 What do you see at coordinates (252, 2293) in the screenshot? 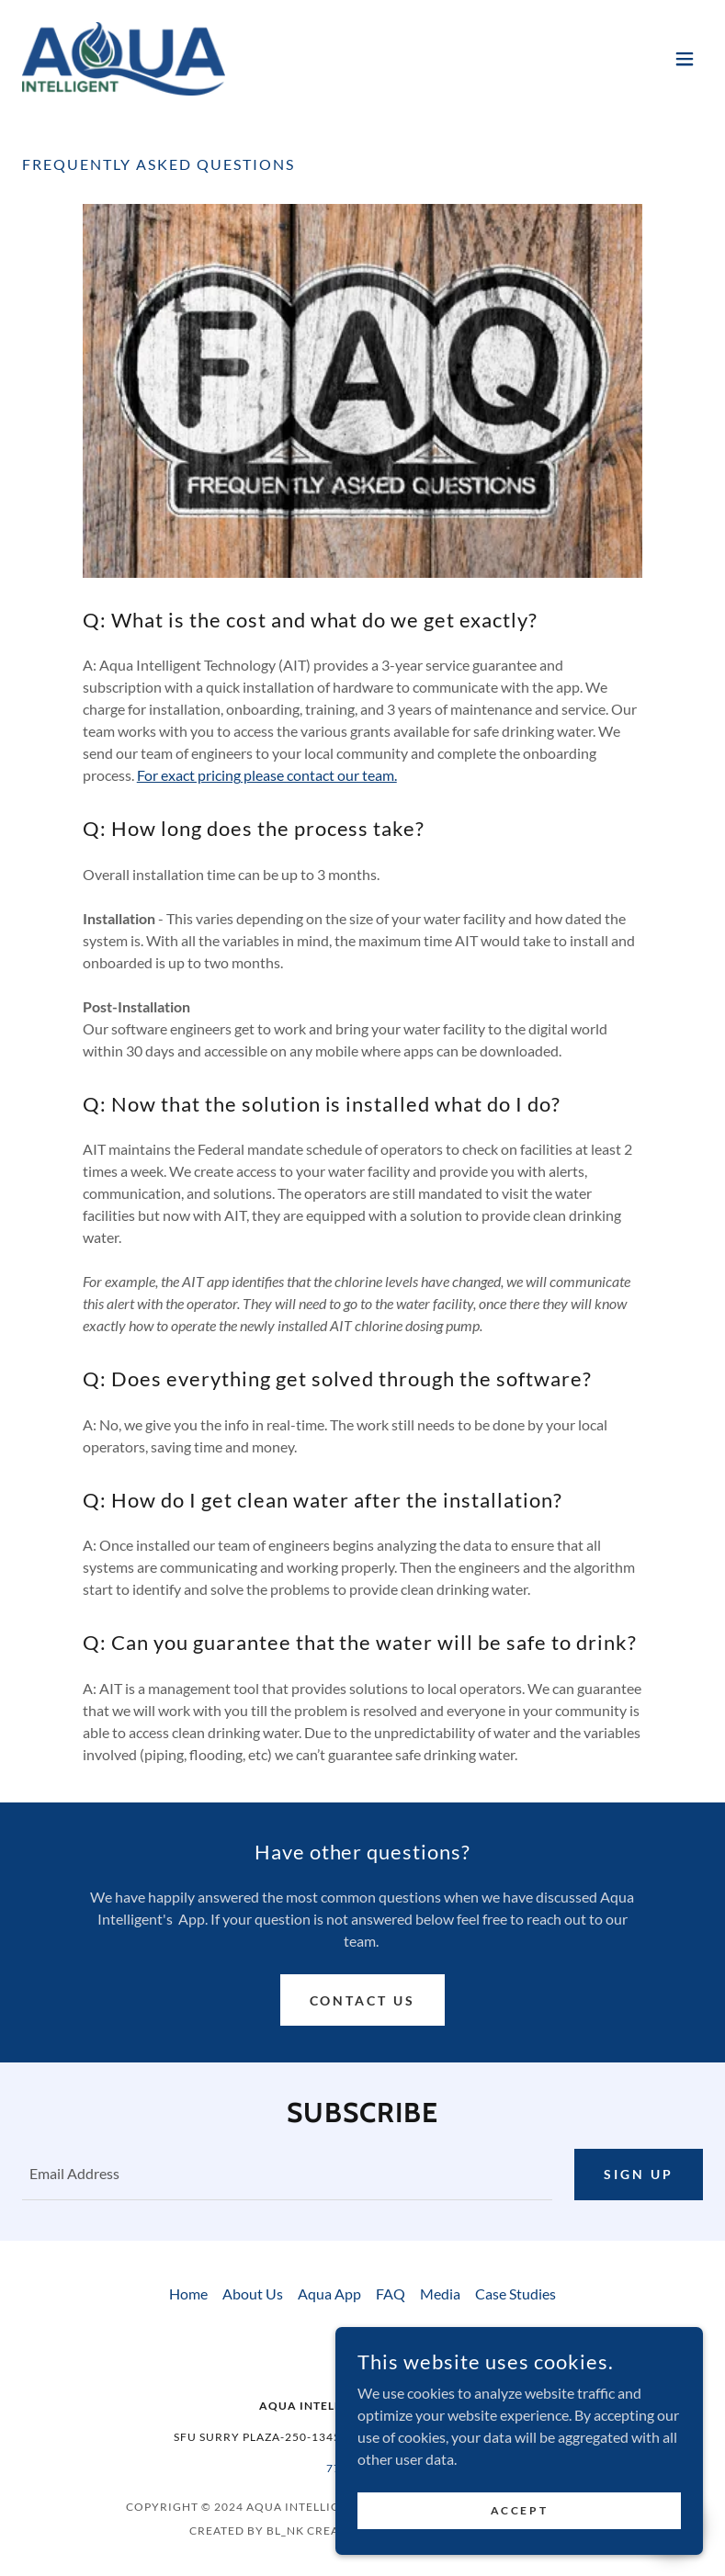
I see `About Us [link]` at bounding box center [252, 2293].